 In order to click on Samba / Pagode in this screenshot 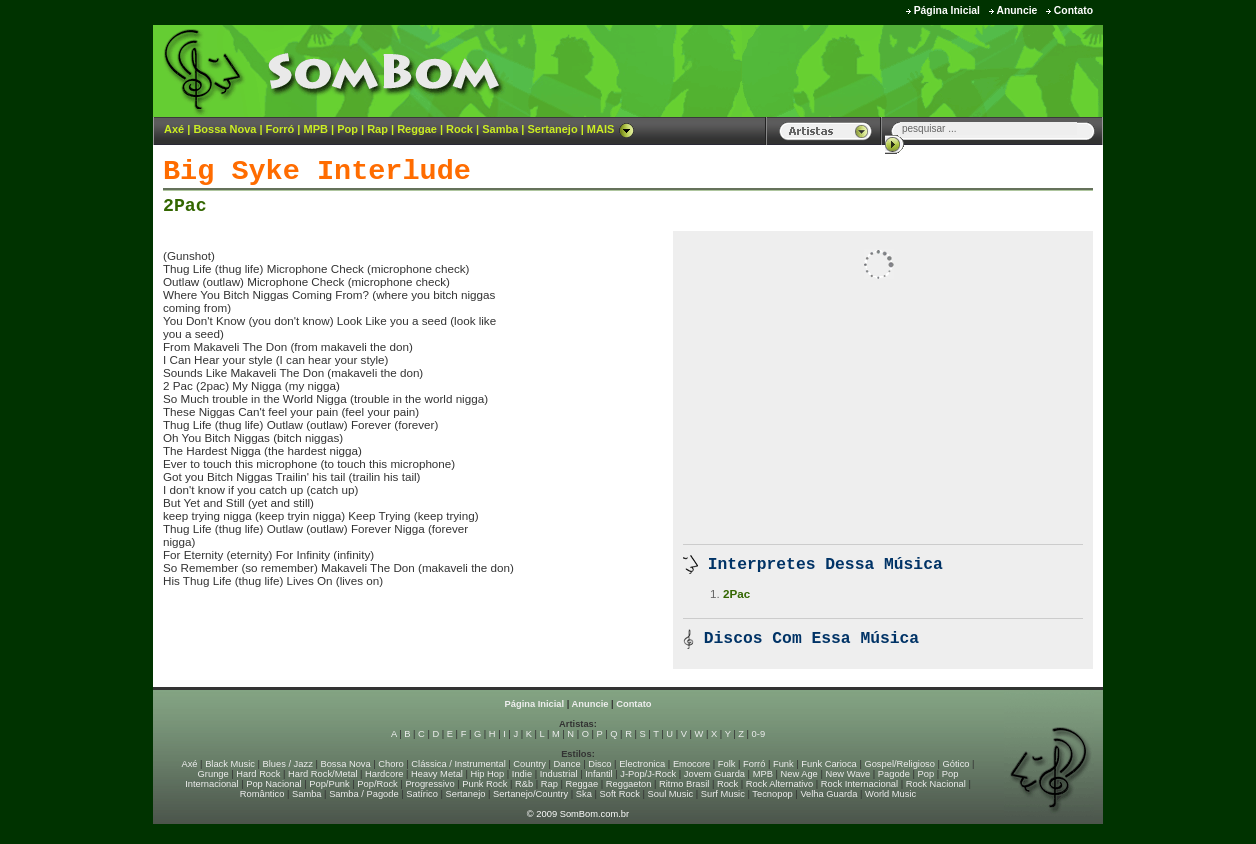, I will do `click(364, 794)`.